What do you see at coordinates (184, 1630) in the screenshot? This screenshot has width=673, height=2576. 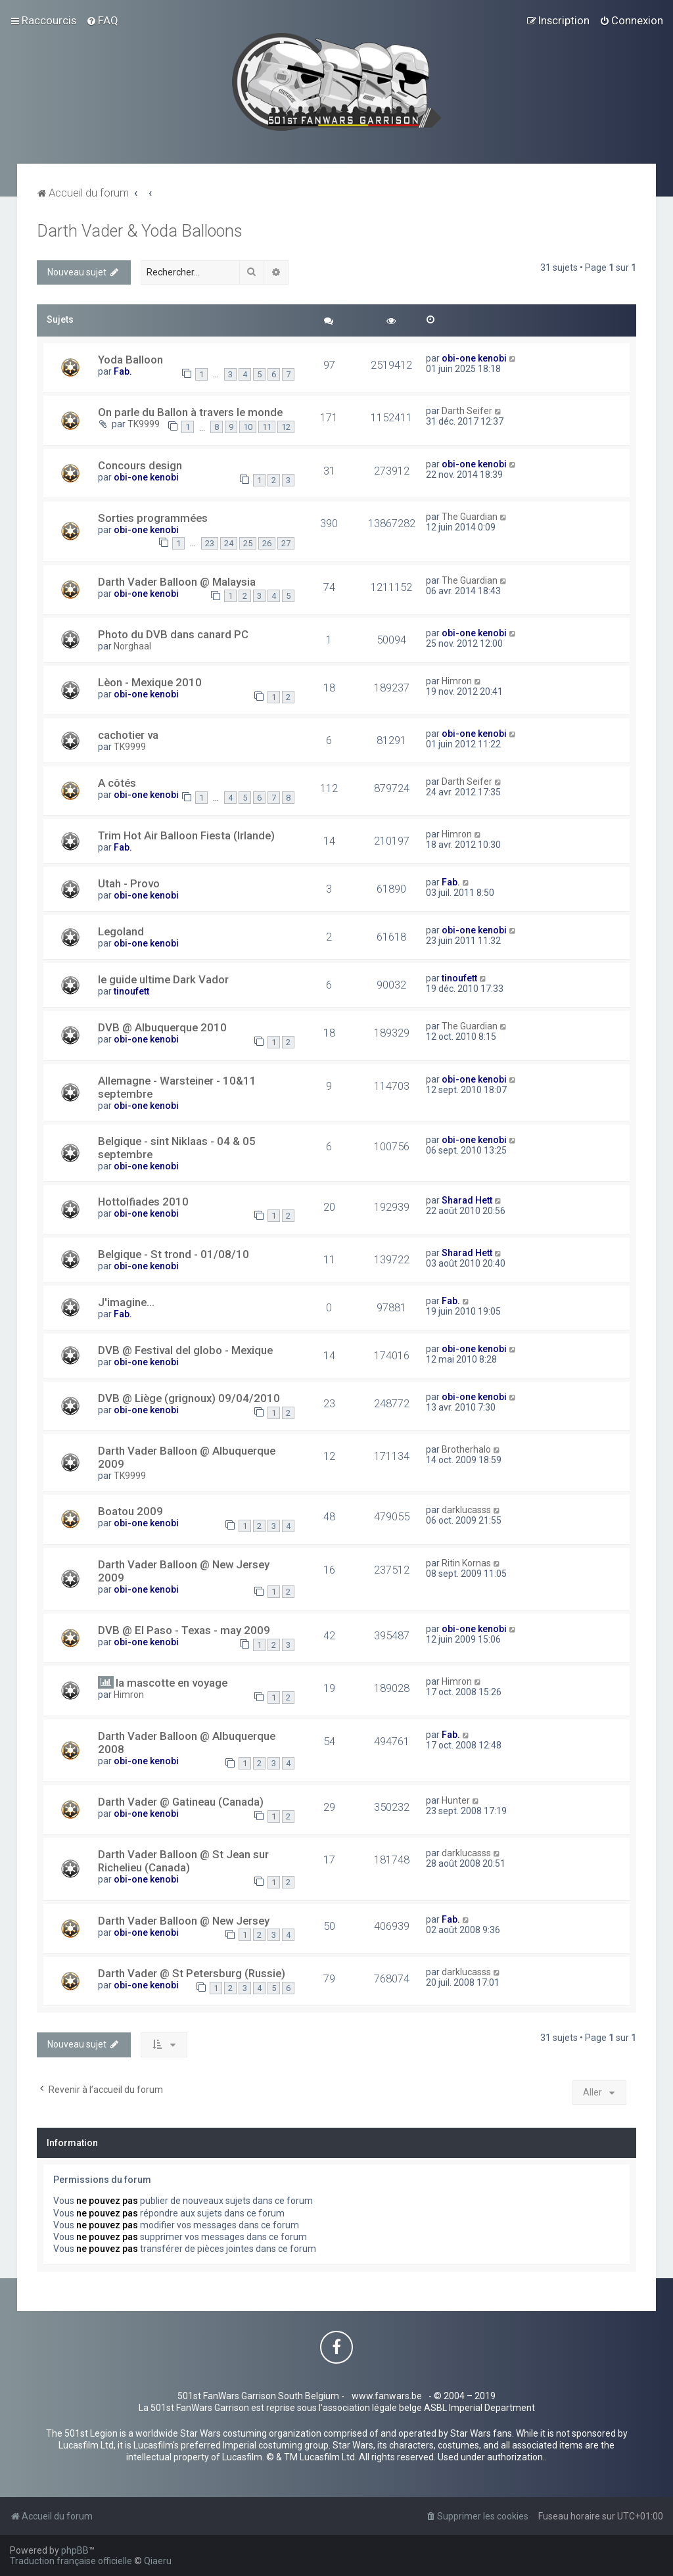 I see `DVB @ El Paso - Texas - may 2009` at bounding box center [184, 1630].